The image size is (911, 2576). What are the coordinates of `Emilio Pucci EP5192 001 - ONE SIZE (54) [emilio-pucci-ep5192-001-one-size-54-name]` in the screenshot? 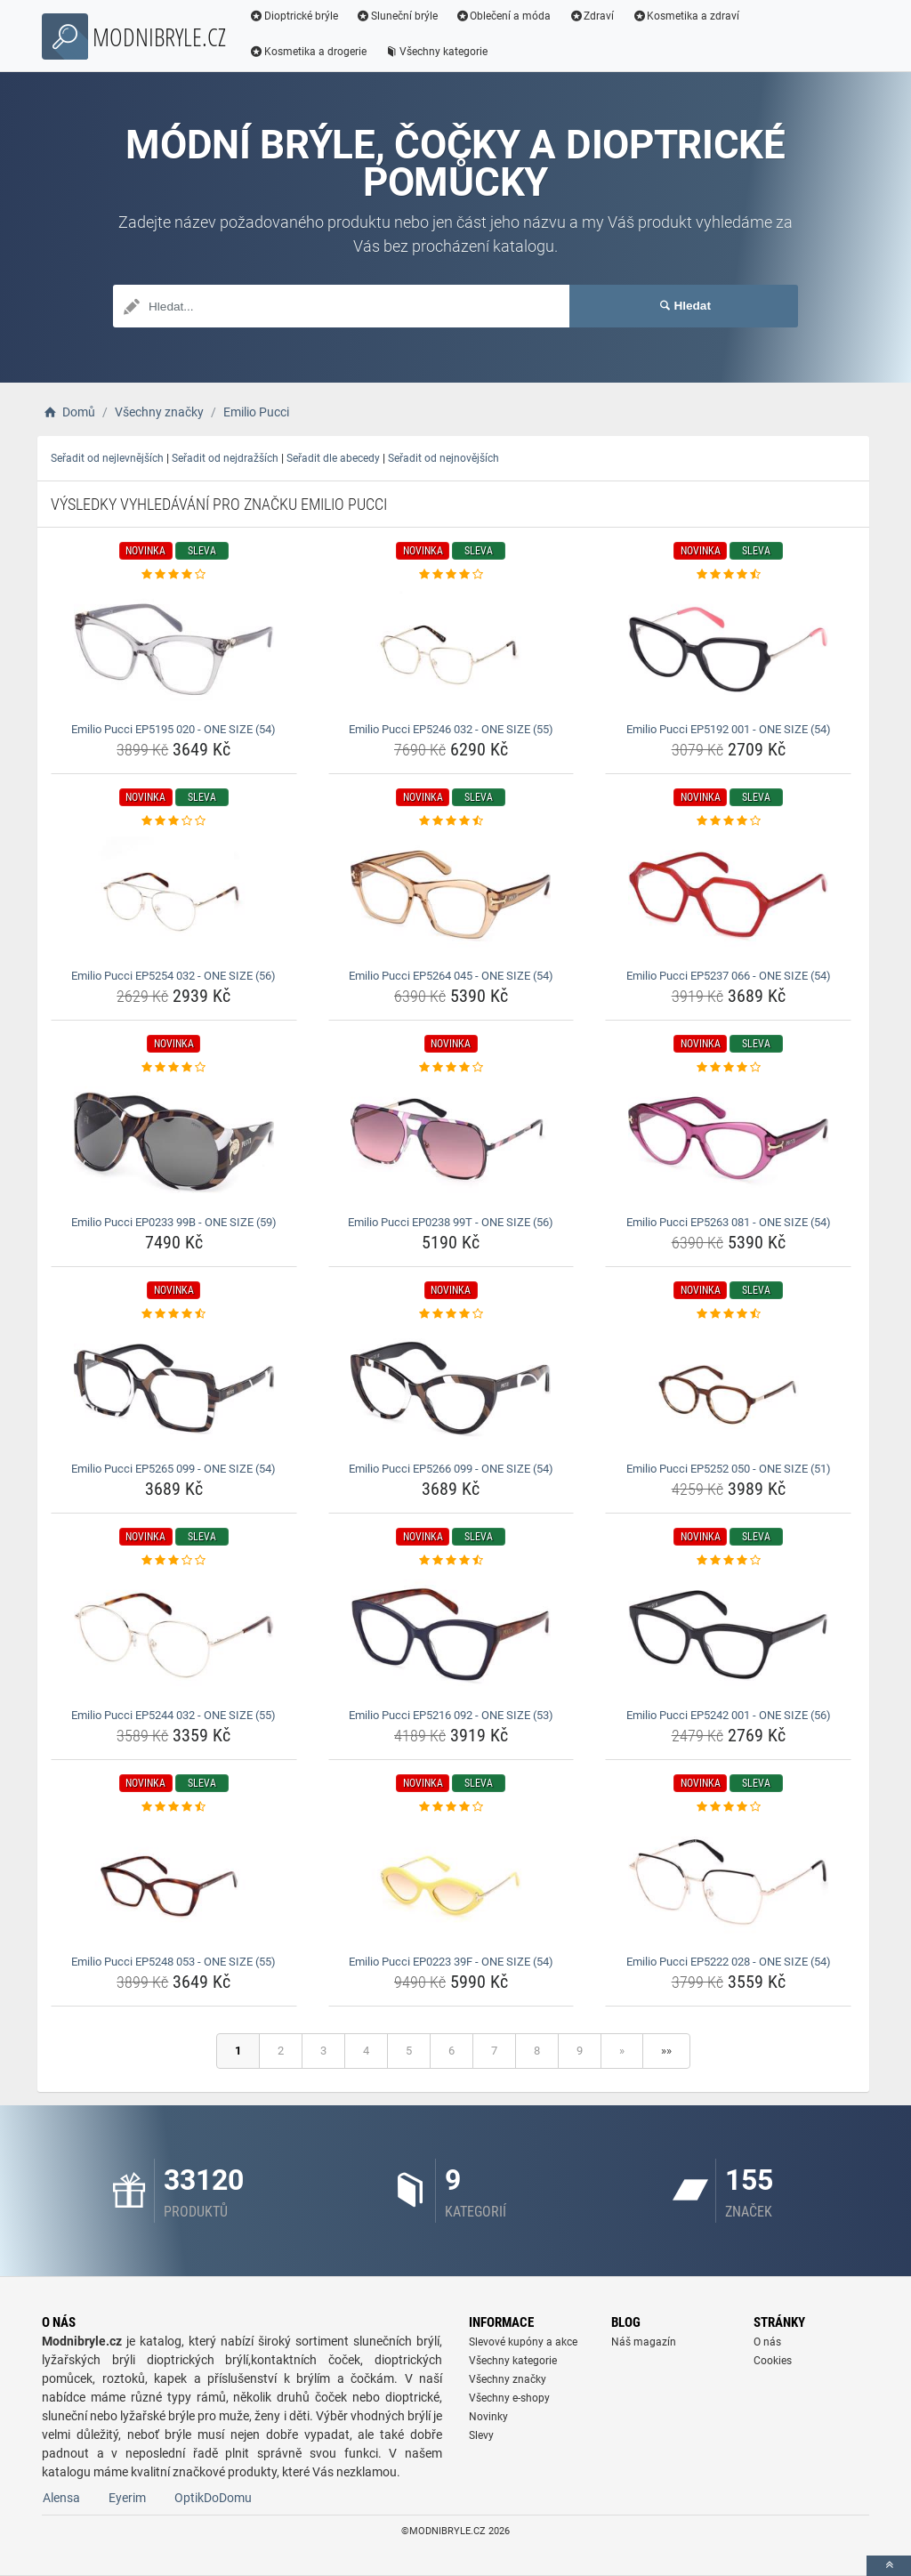 It's located at (728, 729).